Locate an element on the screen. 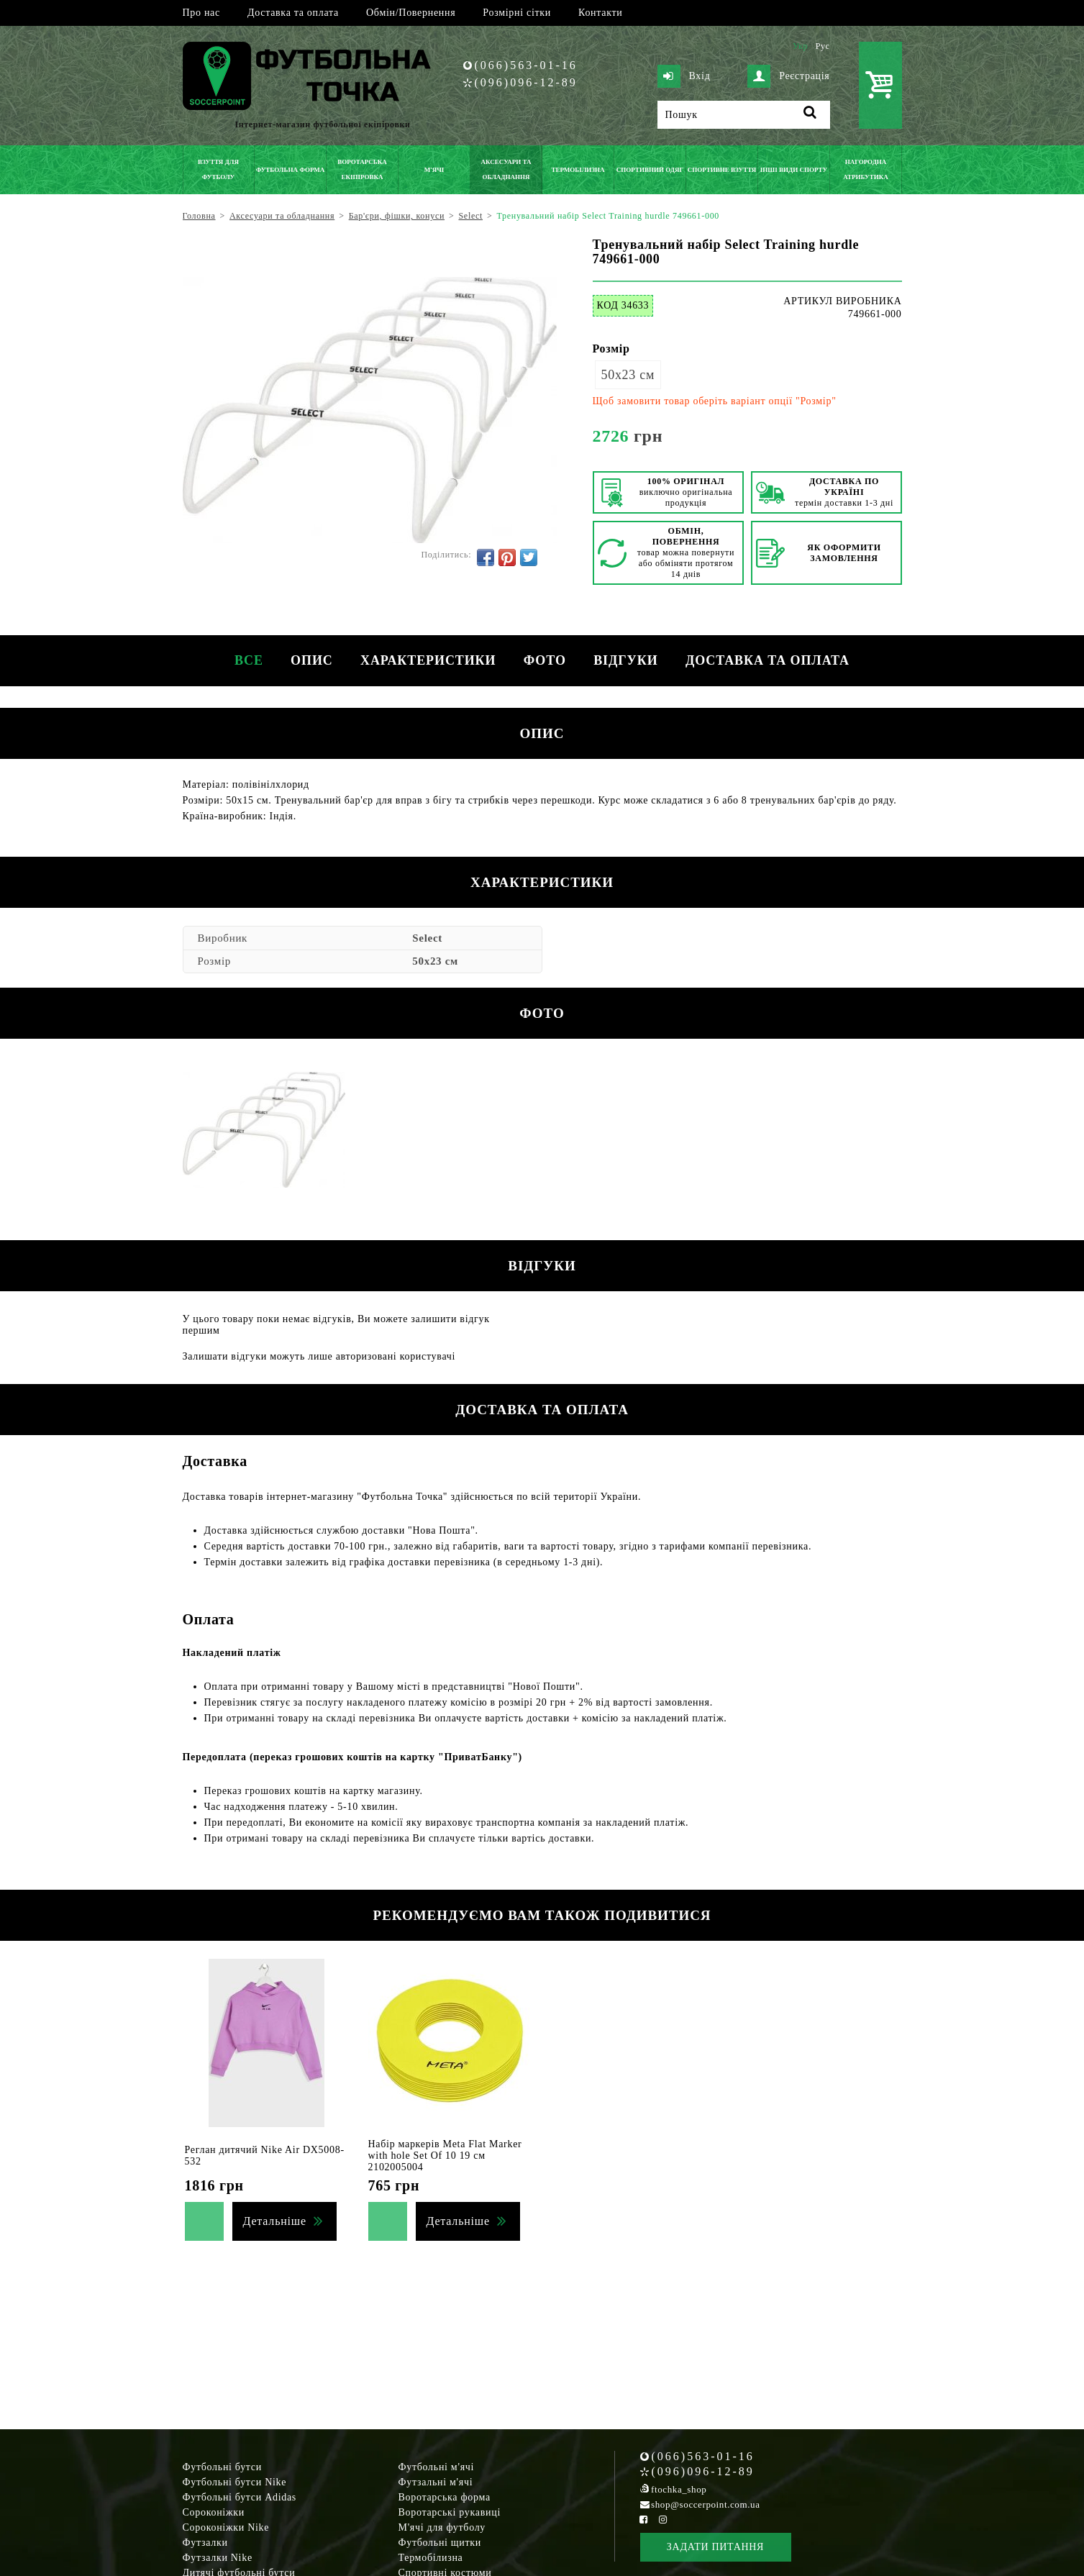 Image resolution: width=1084 pixels, height=2576 pixels. Набір маркерів Meta Flat Marker with hole Set Of 10 19 см 2102005004 is located at coordinates (445, 2155).